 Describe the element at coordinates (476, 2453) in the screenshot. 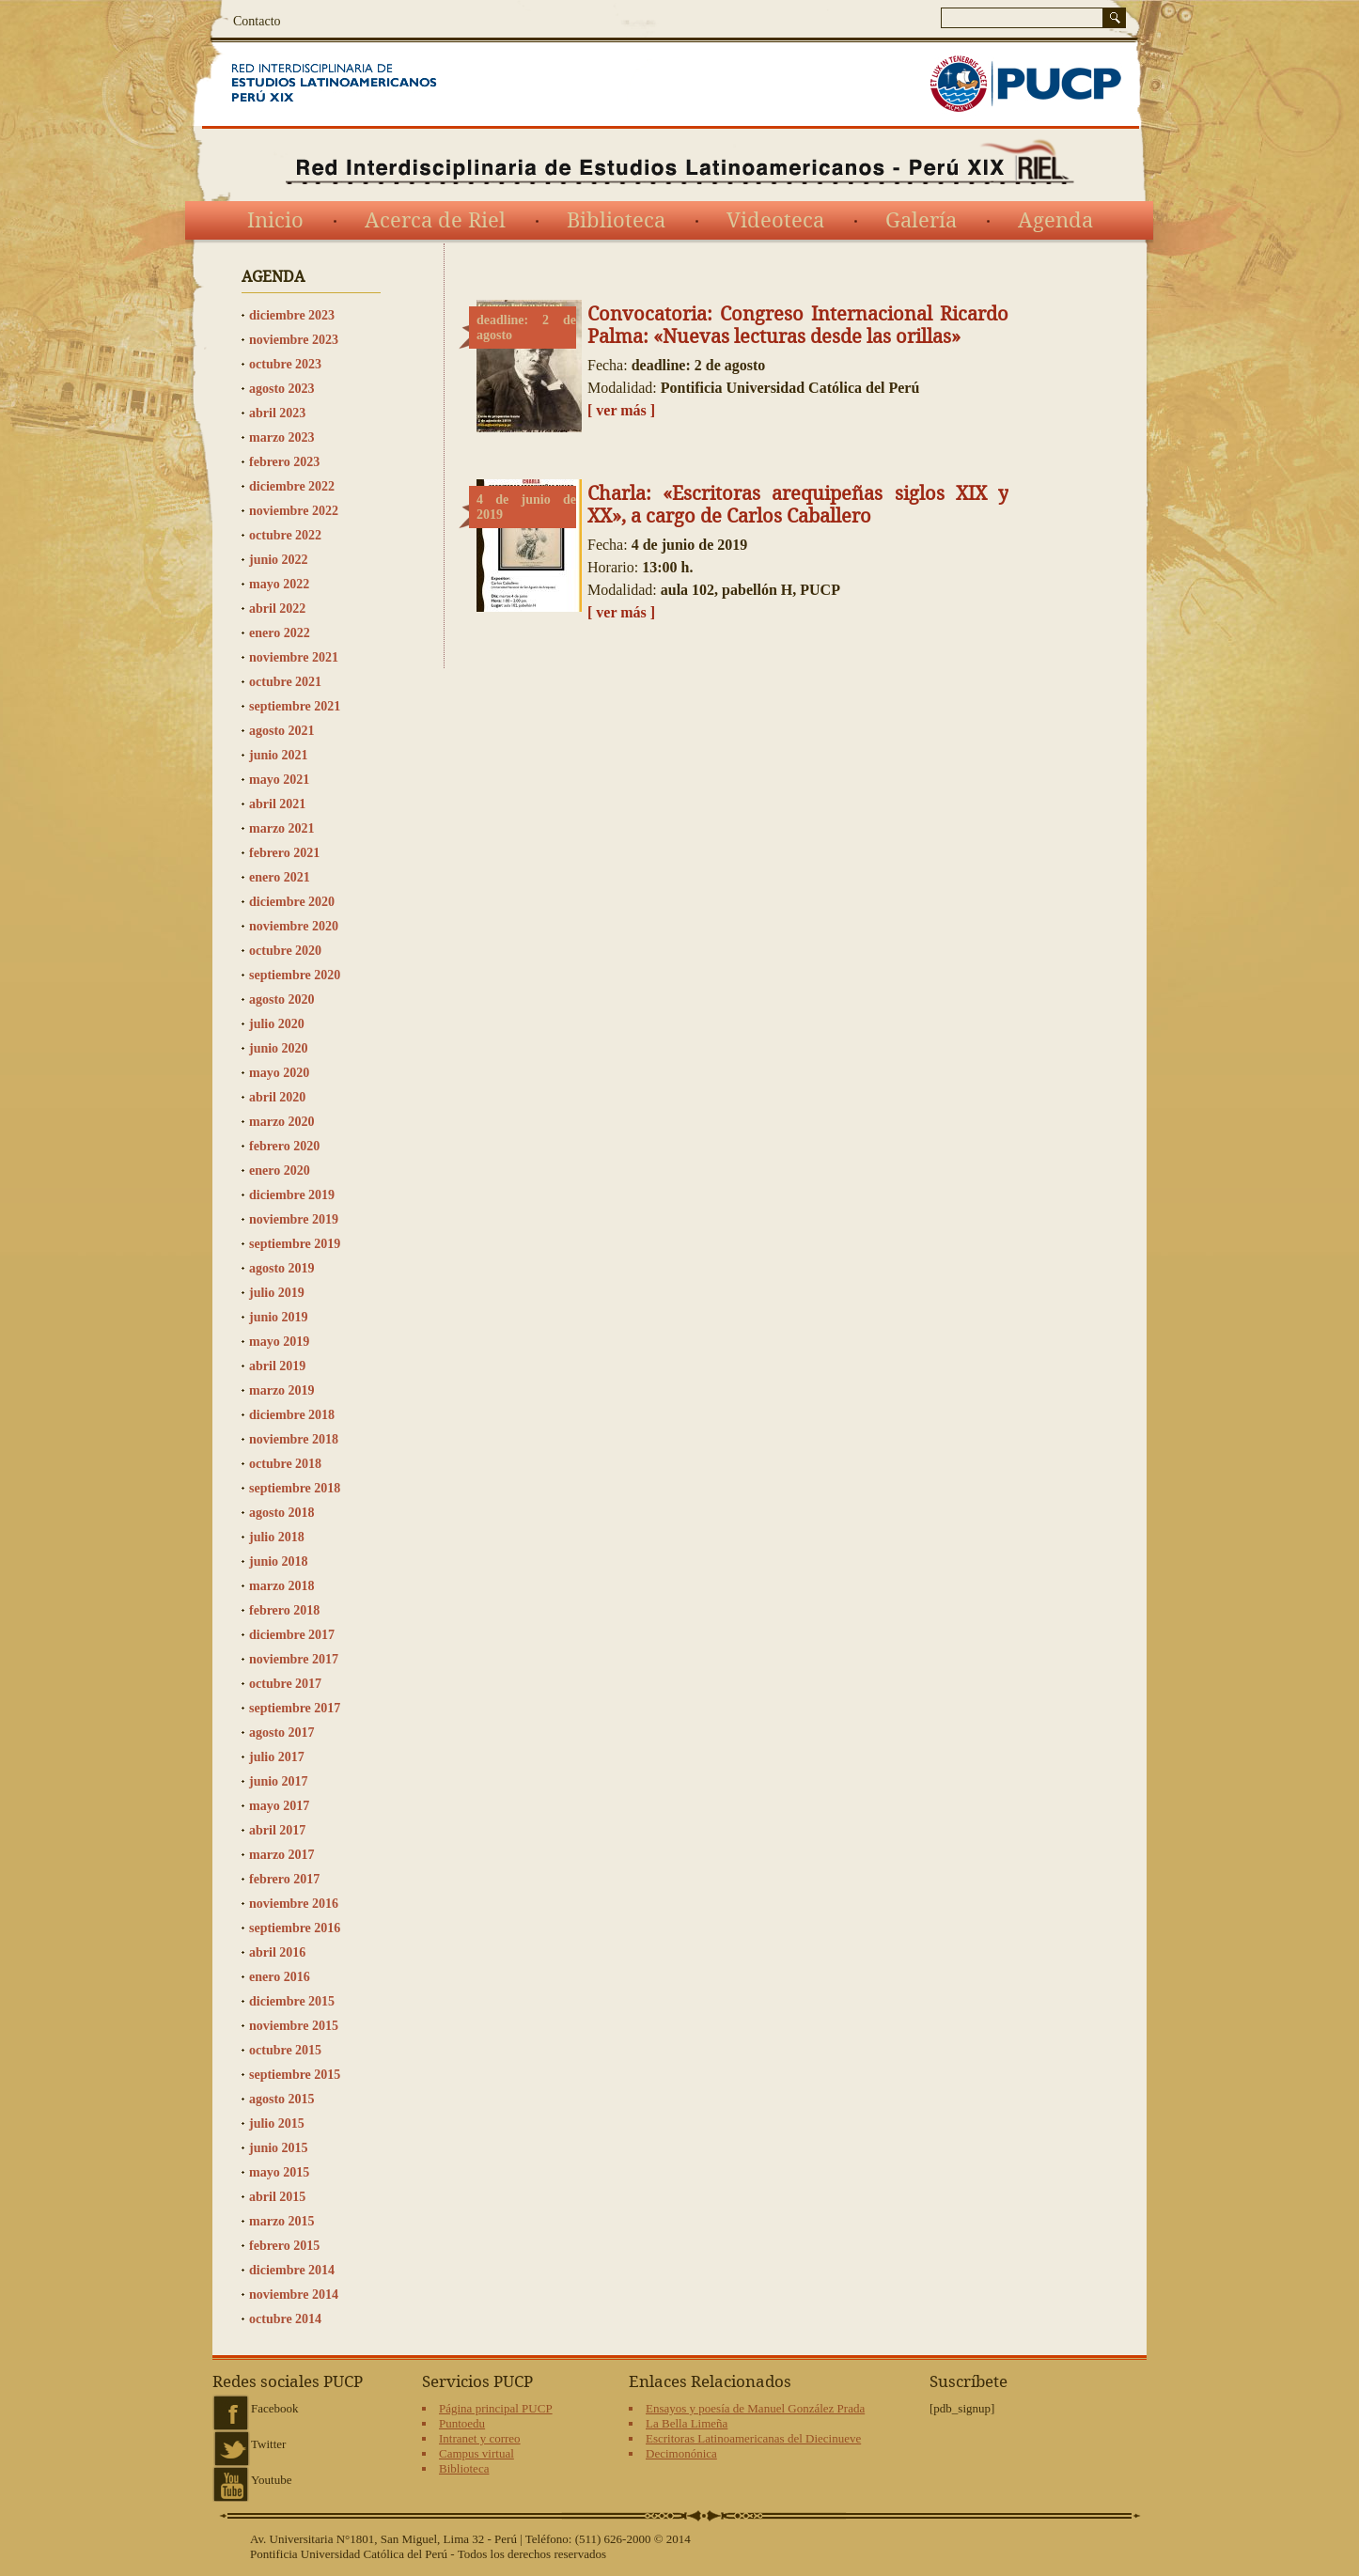

I see `Campus virtual` at that location.